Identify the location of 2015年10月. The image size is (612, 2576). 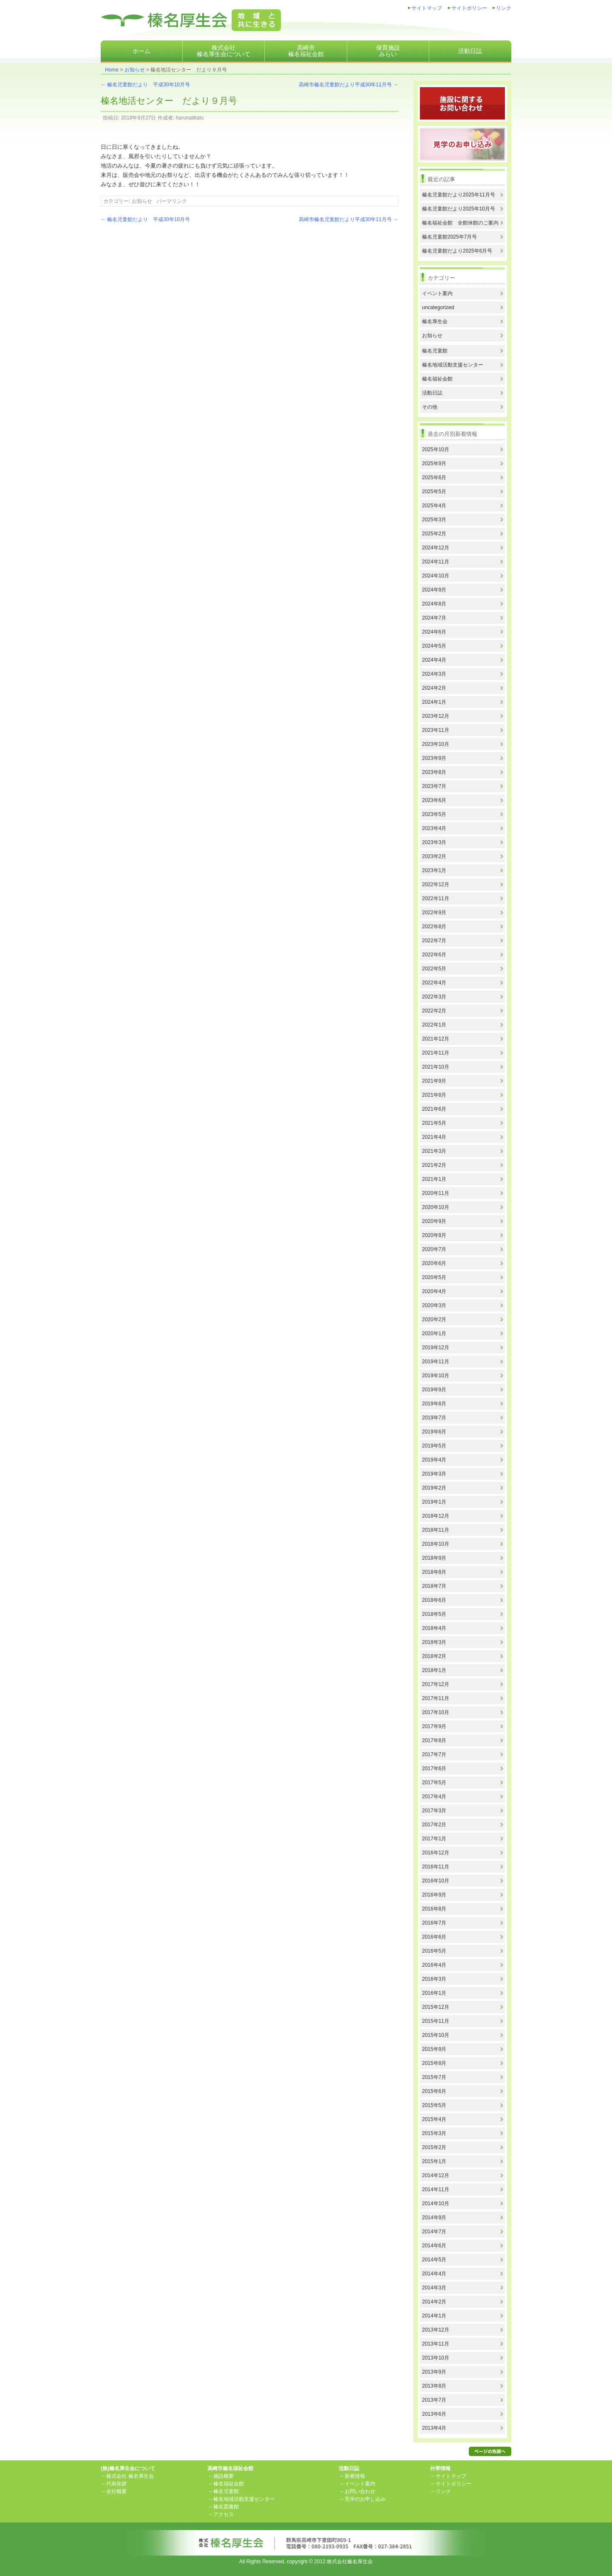
(435, 2035).